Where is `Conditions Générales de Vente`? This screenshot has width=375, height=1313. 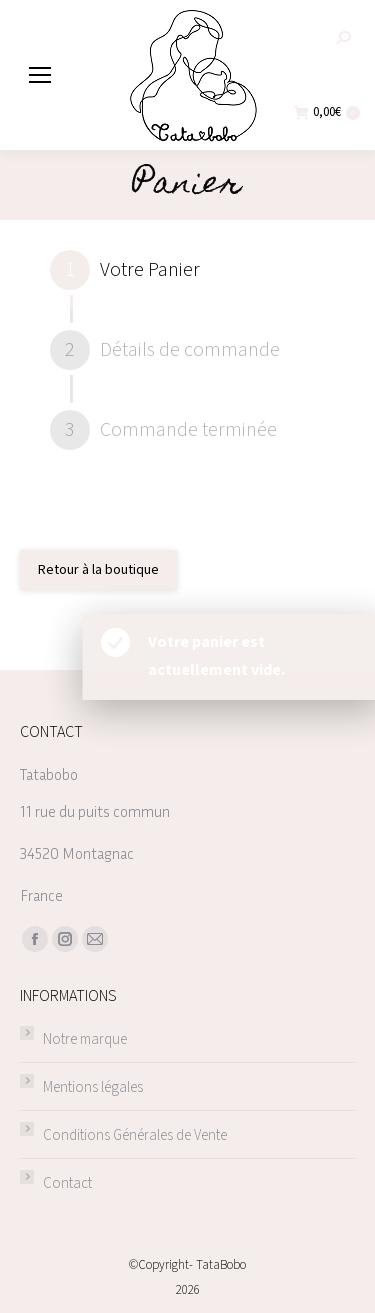
Conditions Générales de Vente is located at coordinates (135, 1135).